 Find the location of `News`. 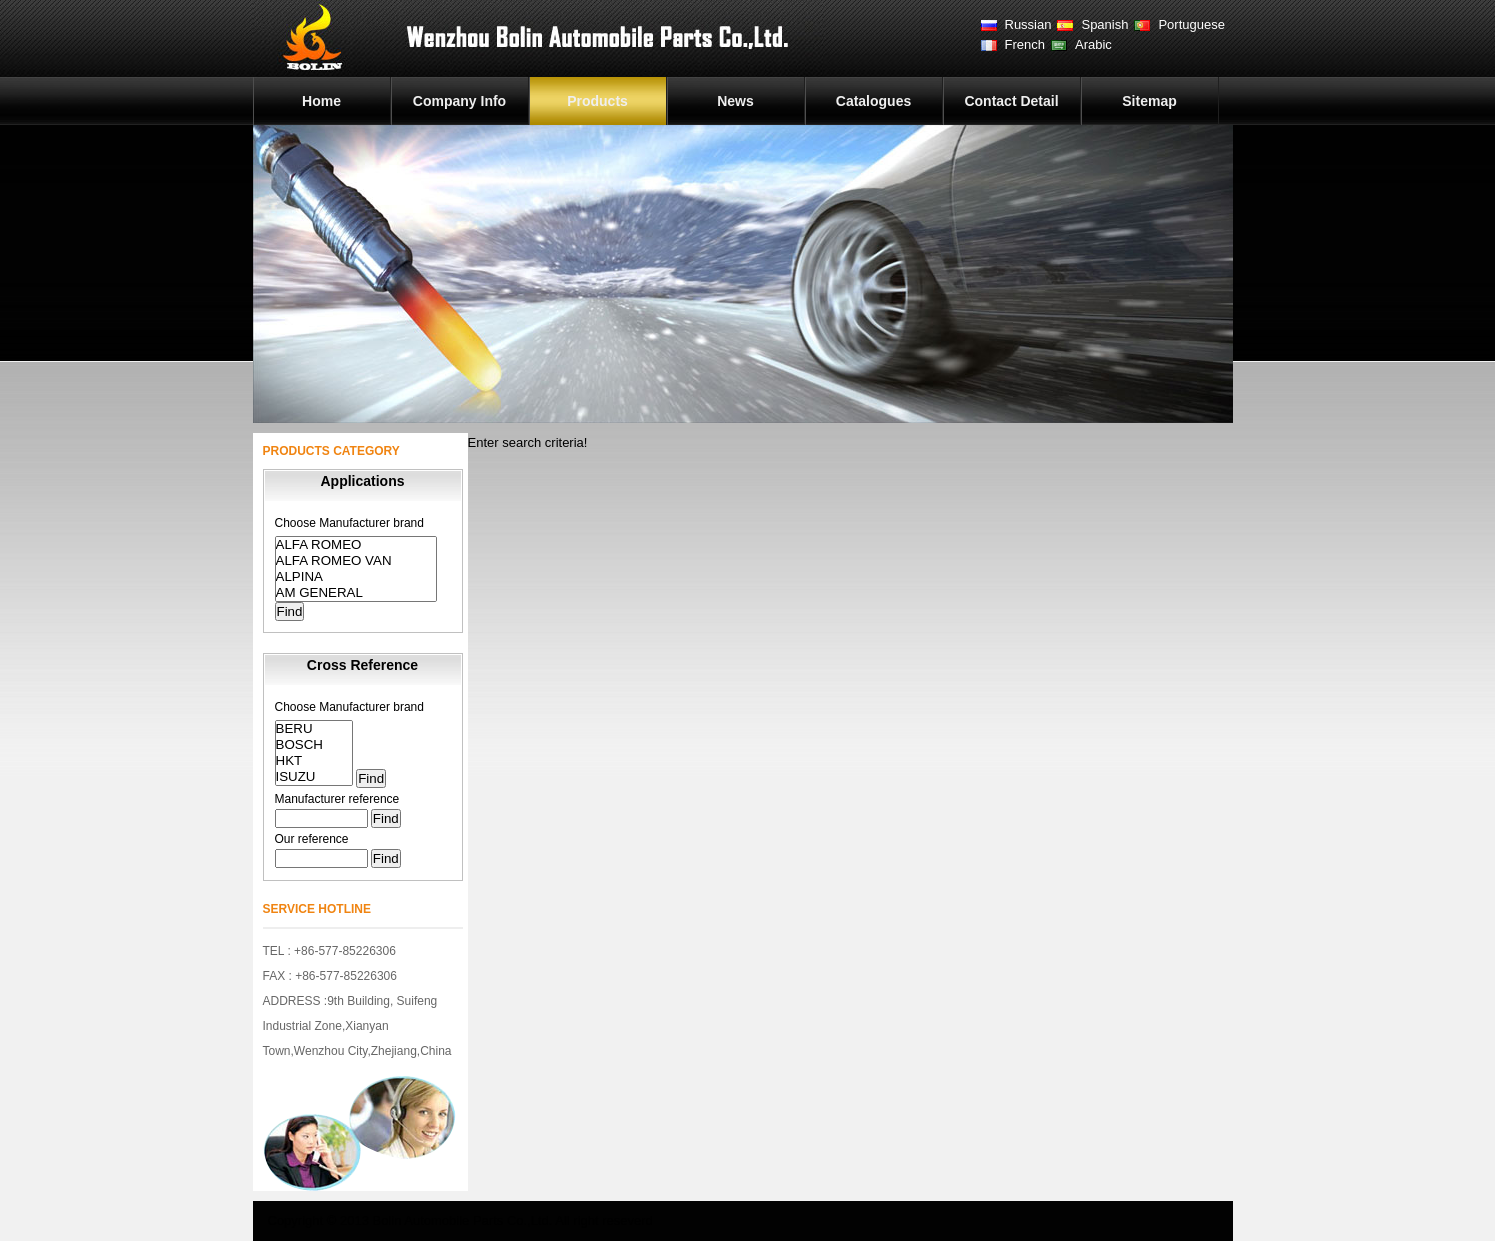

News is located at coordinates (735, 101).